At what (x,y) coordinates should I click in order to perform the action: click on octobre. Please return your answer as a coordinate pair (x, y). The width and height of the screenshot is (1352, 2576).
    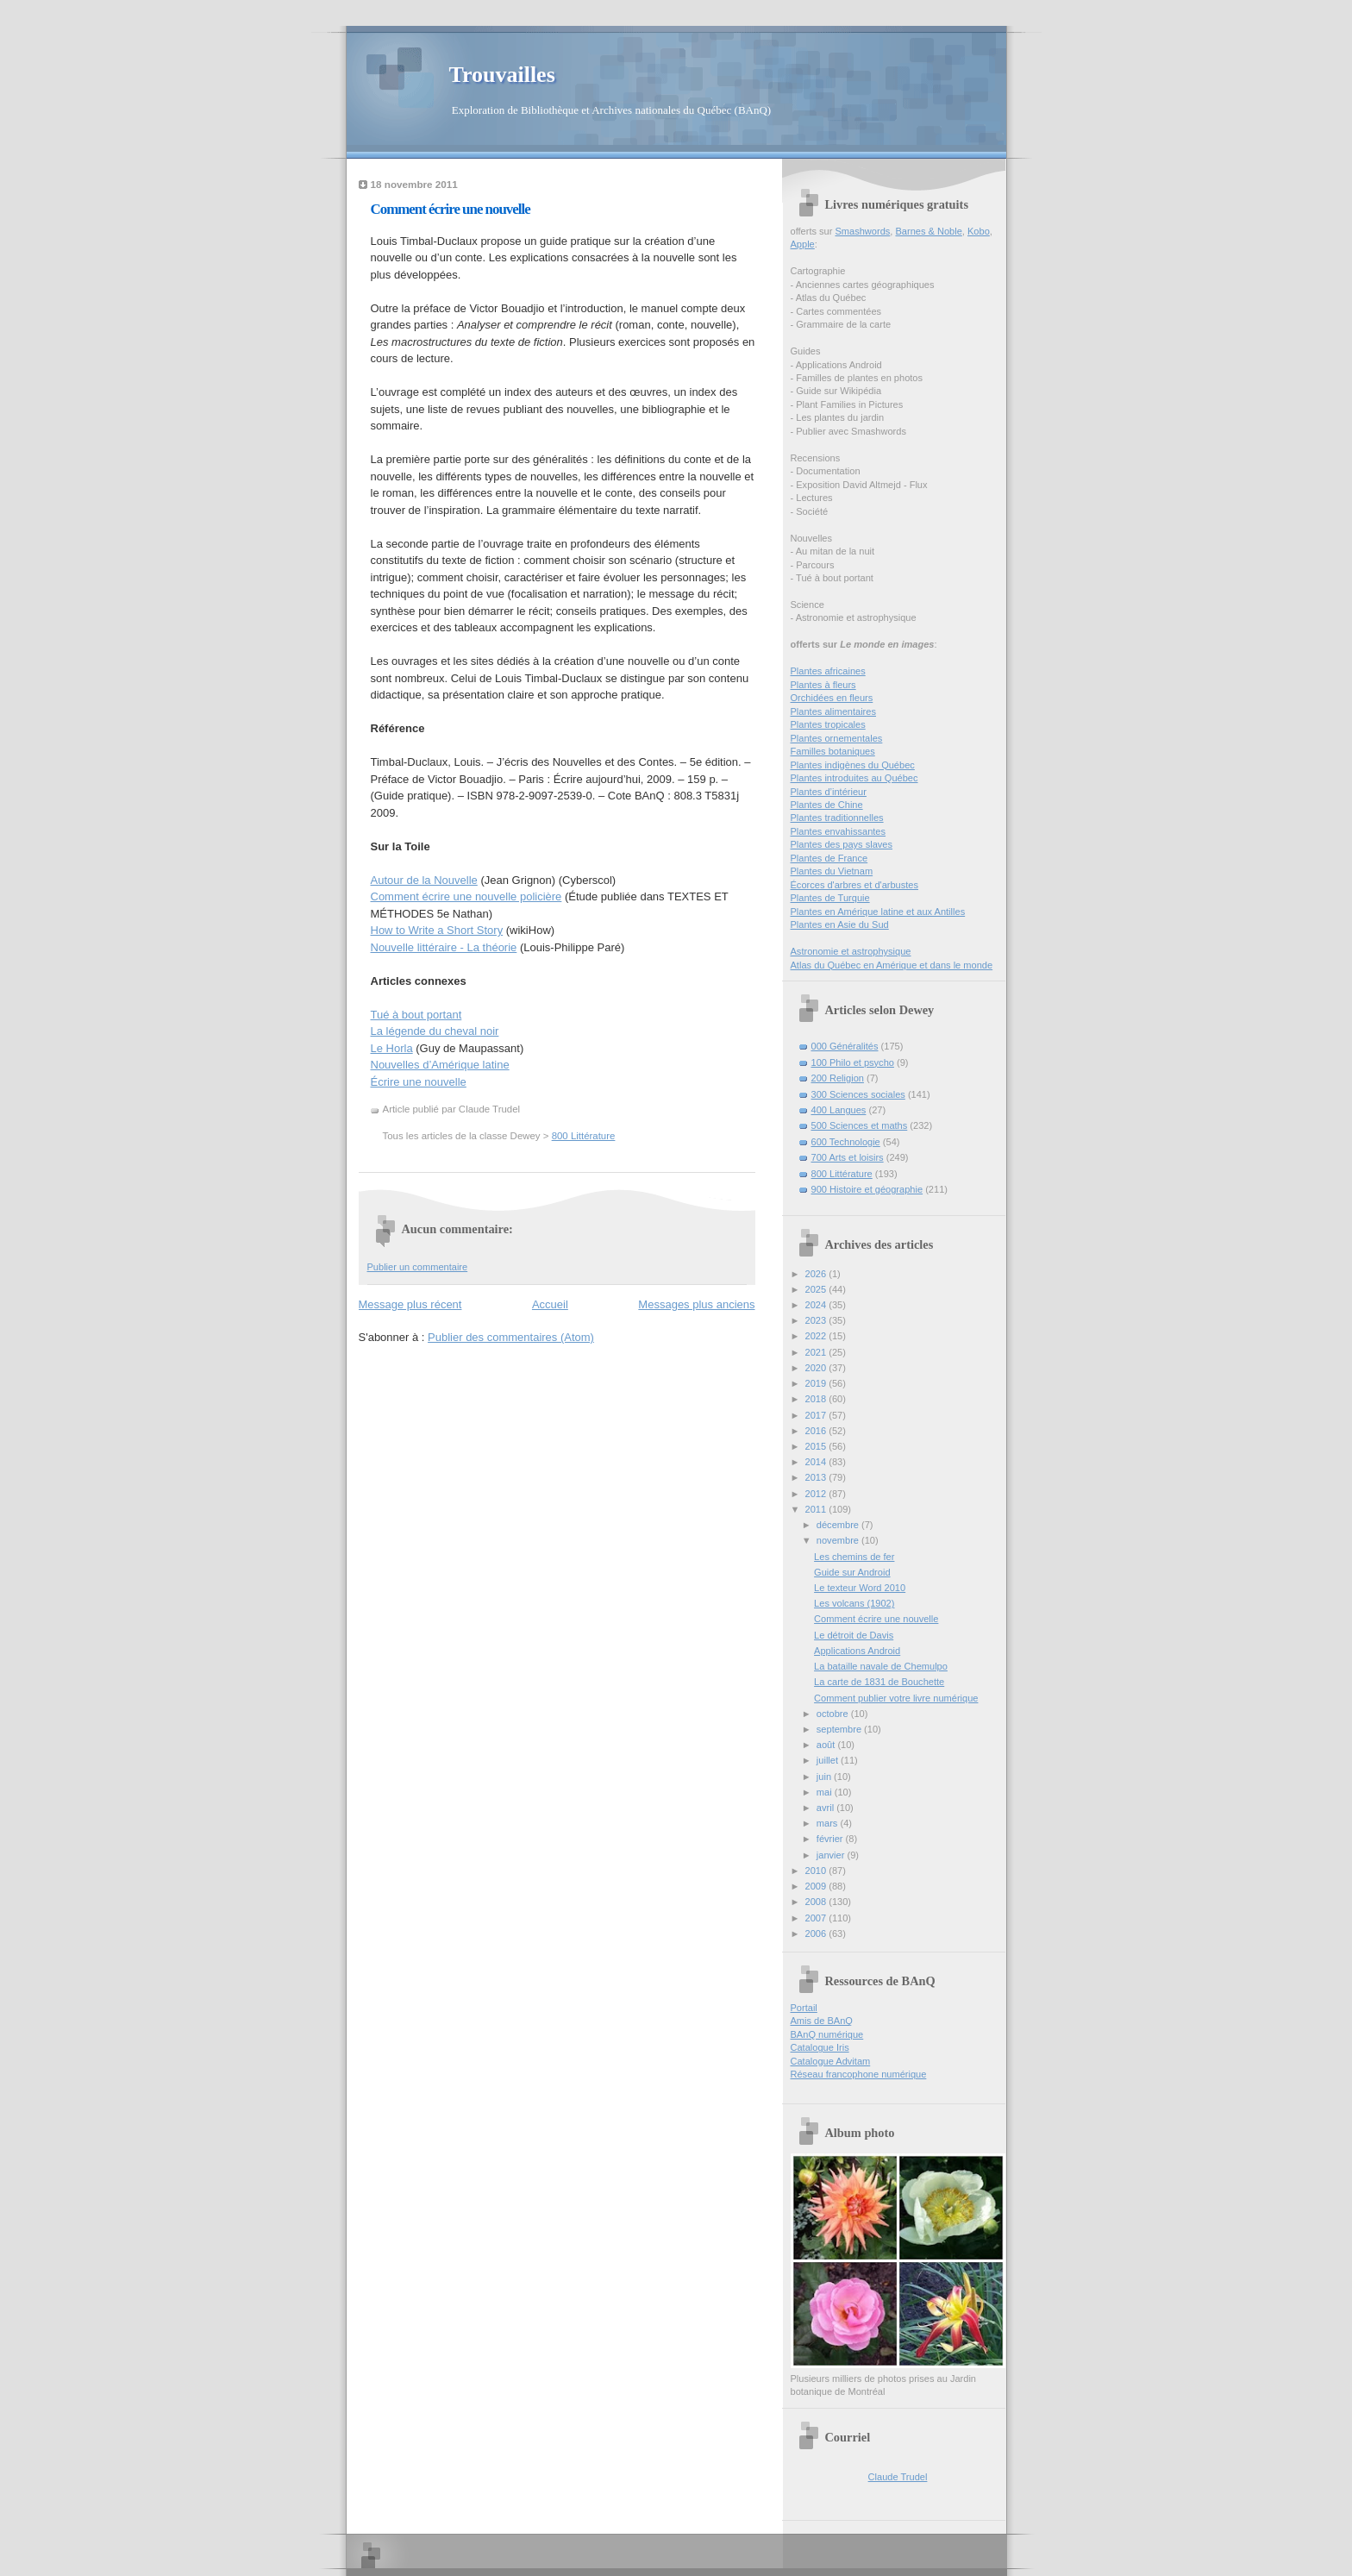
    Looking at the image, I should click on (834, 1713).